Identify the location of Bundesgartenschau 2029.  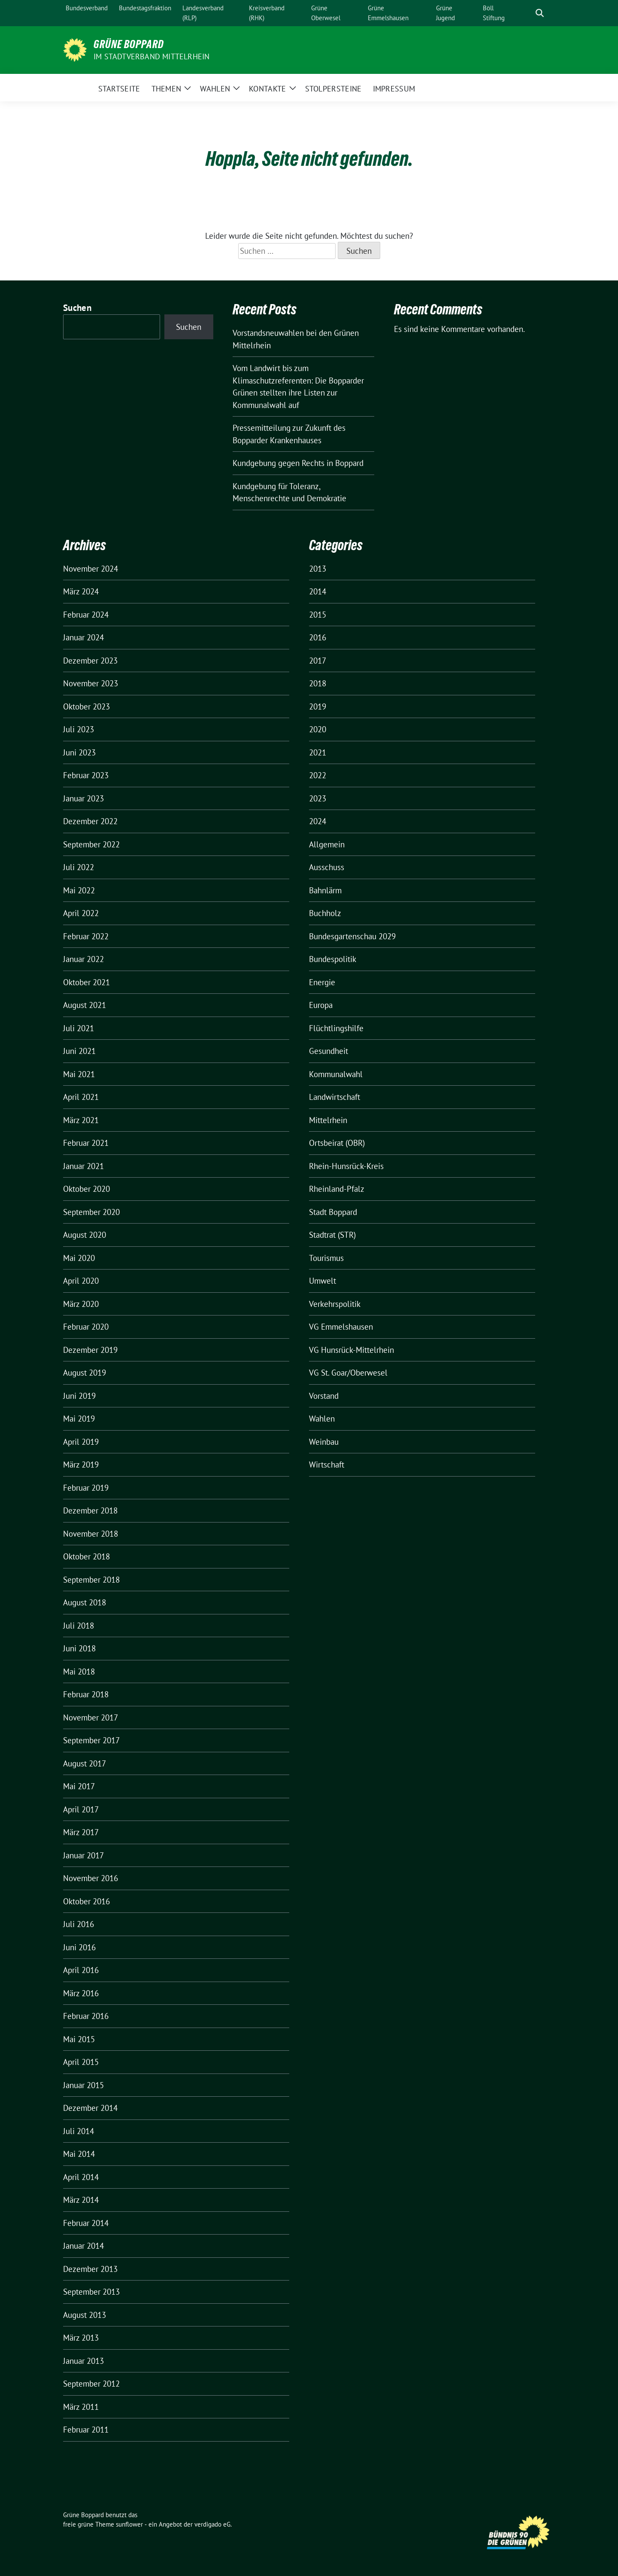
(352, 936).